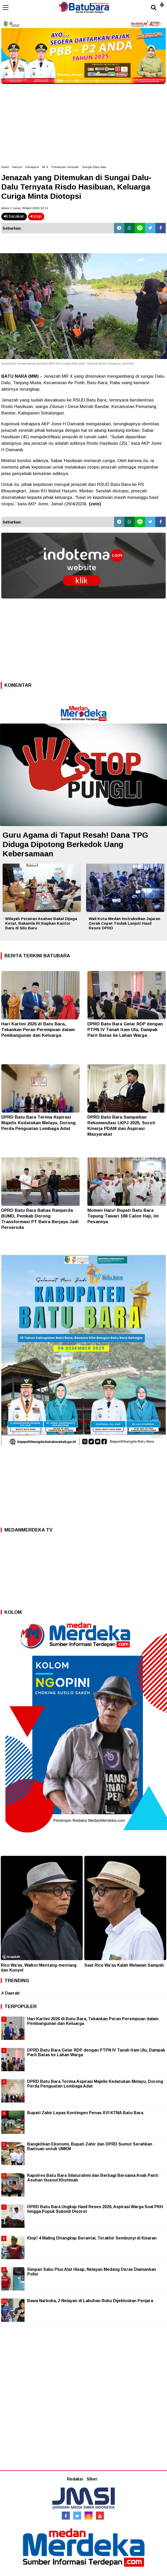 This screenshot has width=167, height=2576. I want to click on bacakan, so click(14, 216).